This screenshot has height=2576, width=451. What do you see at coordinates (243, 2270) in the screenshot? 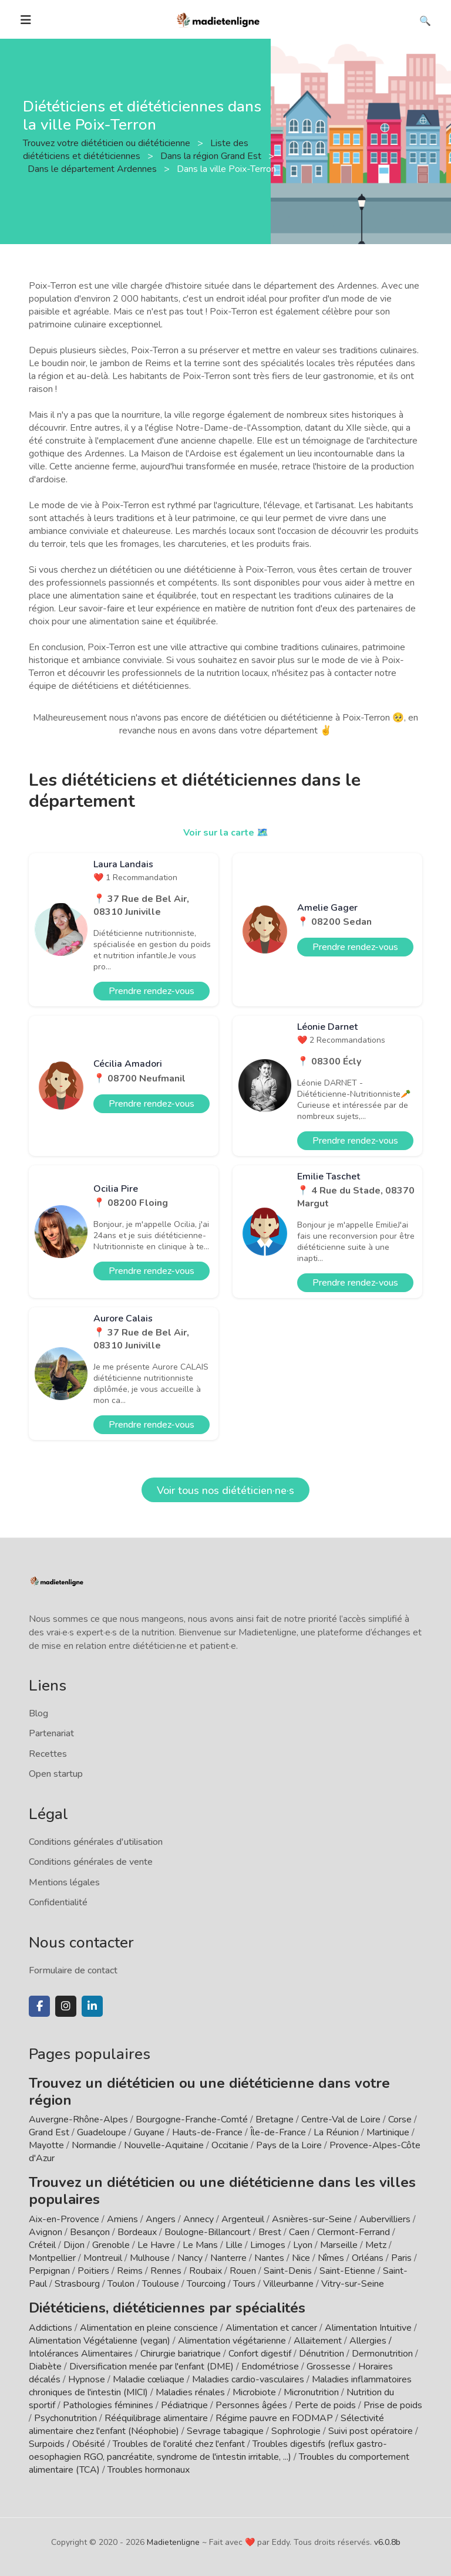
I see `Rouen` at bounding box center [243, 2270].